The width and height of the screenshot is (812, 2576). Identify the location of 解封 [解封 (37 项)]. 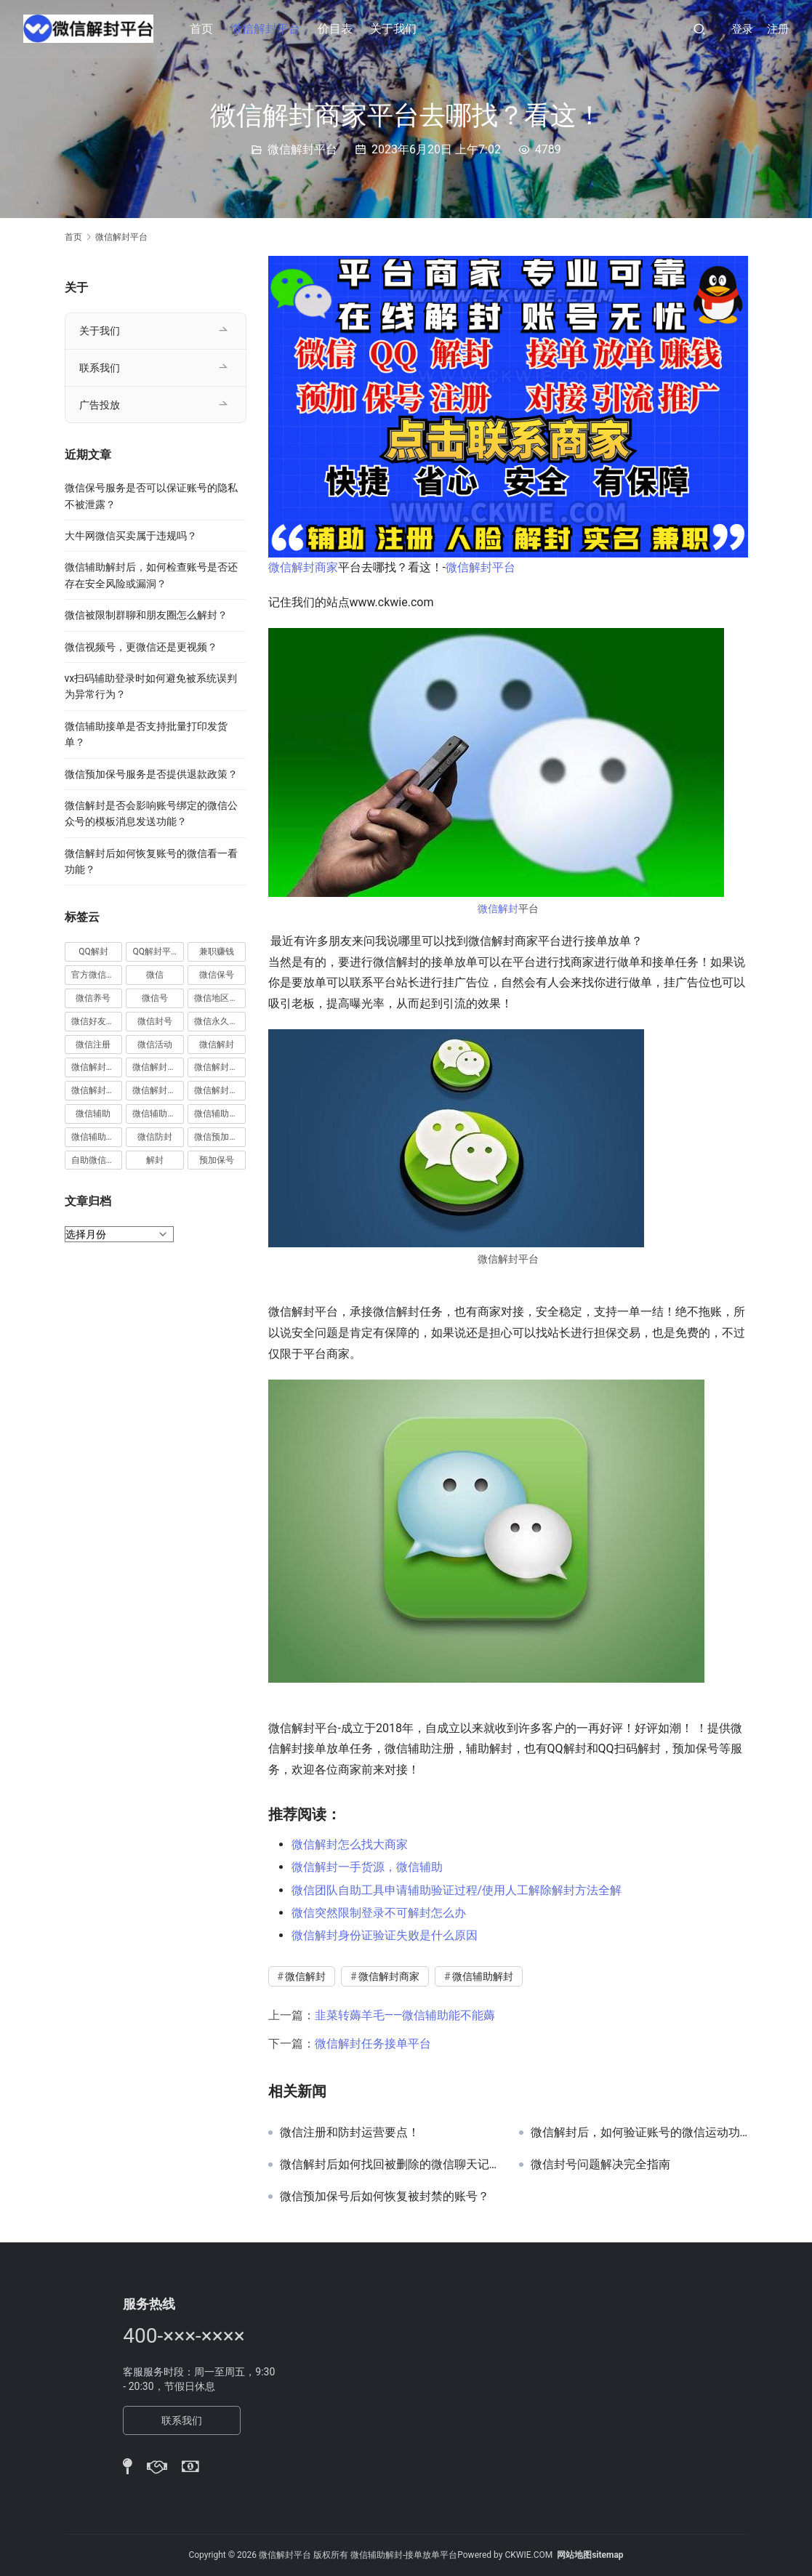
(155, 1160).